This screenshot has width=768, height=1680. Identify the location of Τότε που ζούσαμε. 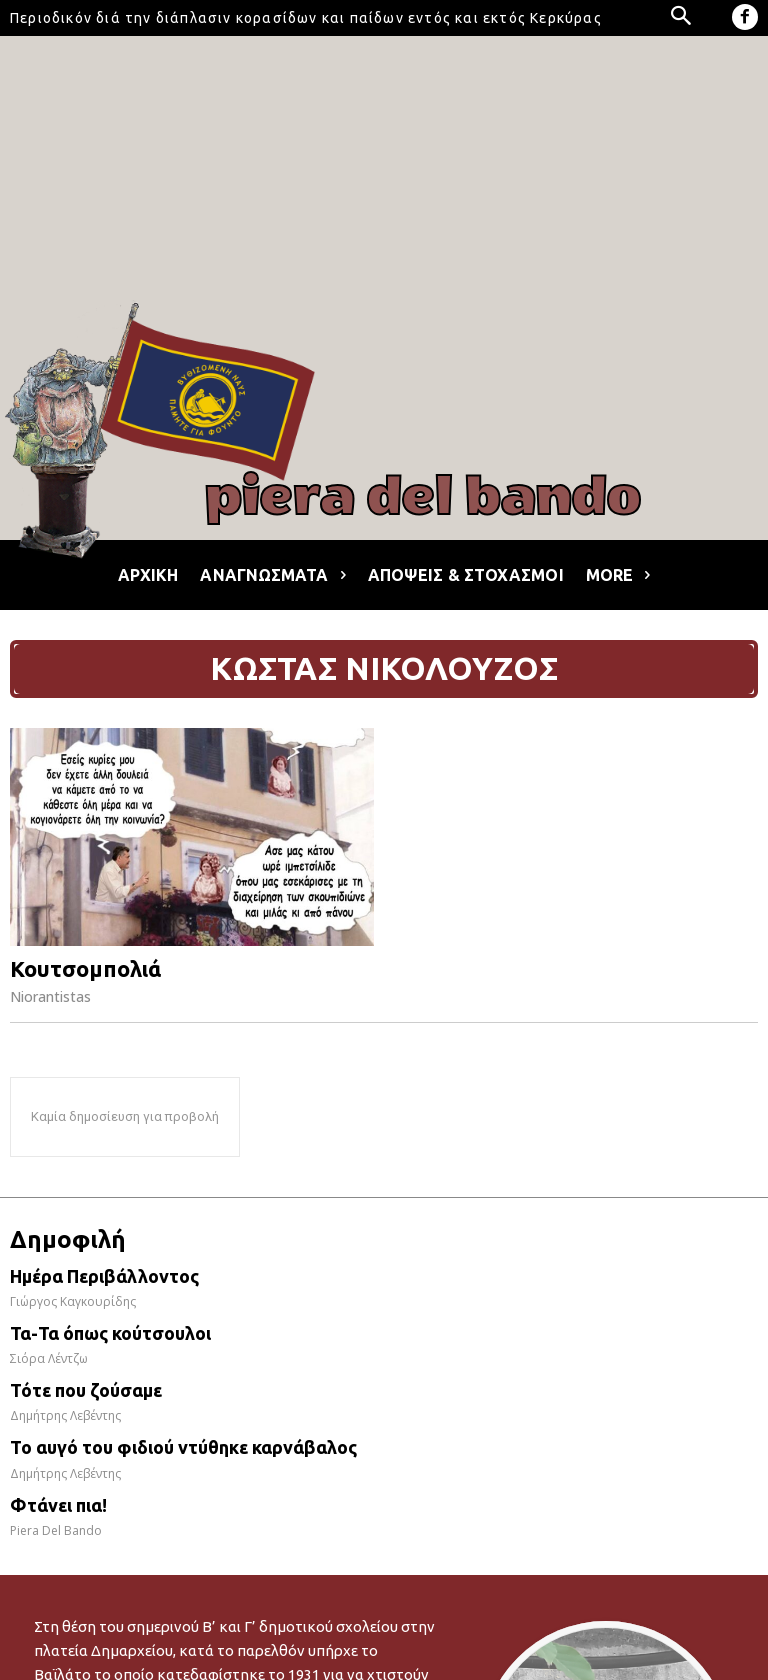
(86, 1390).